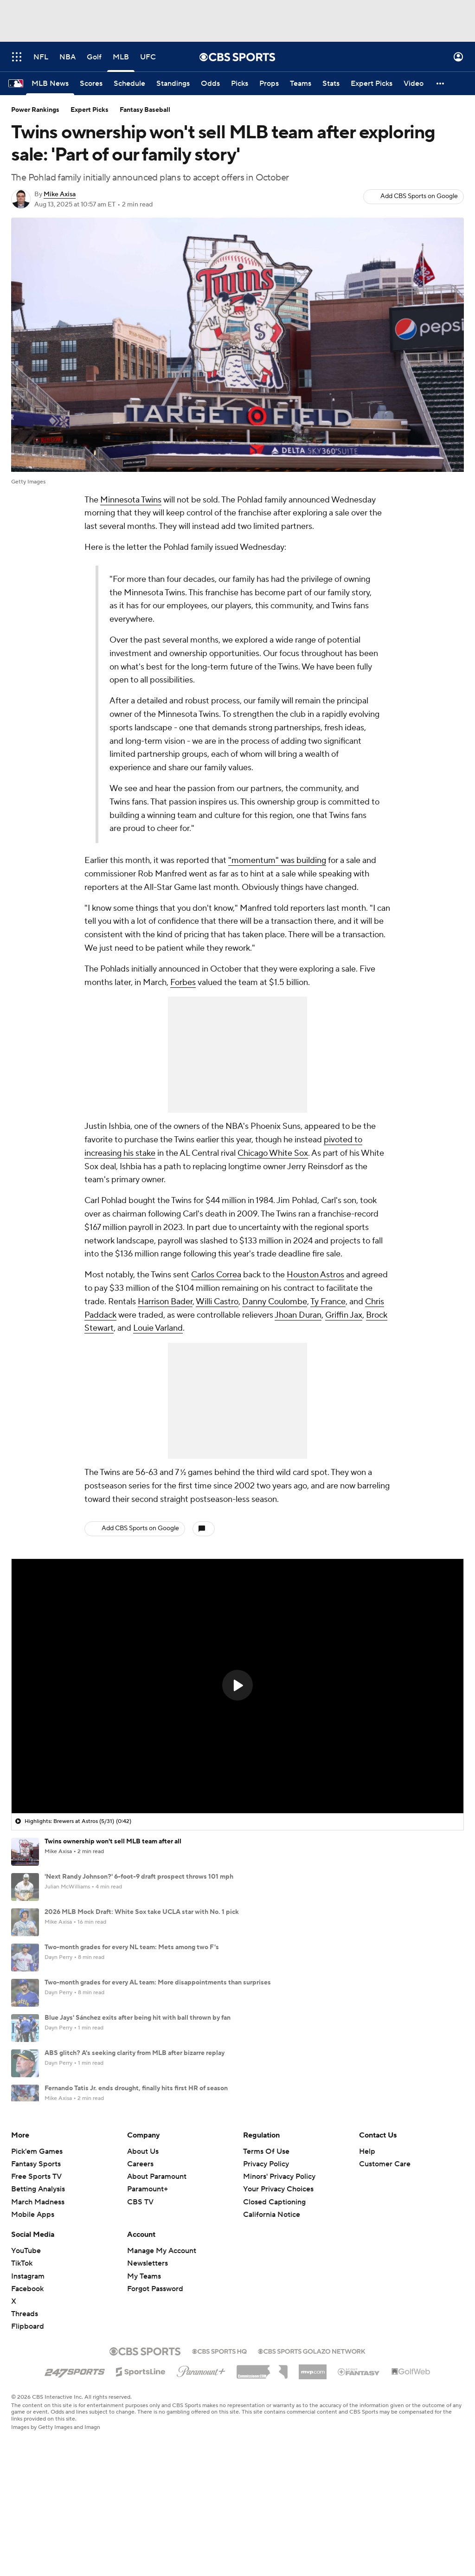  What do you see at coordinates (273, 1153) in the screenshot?
I see `Chicago White Sox` at bounding box center [273, 1153].